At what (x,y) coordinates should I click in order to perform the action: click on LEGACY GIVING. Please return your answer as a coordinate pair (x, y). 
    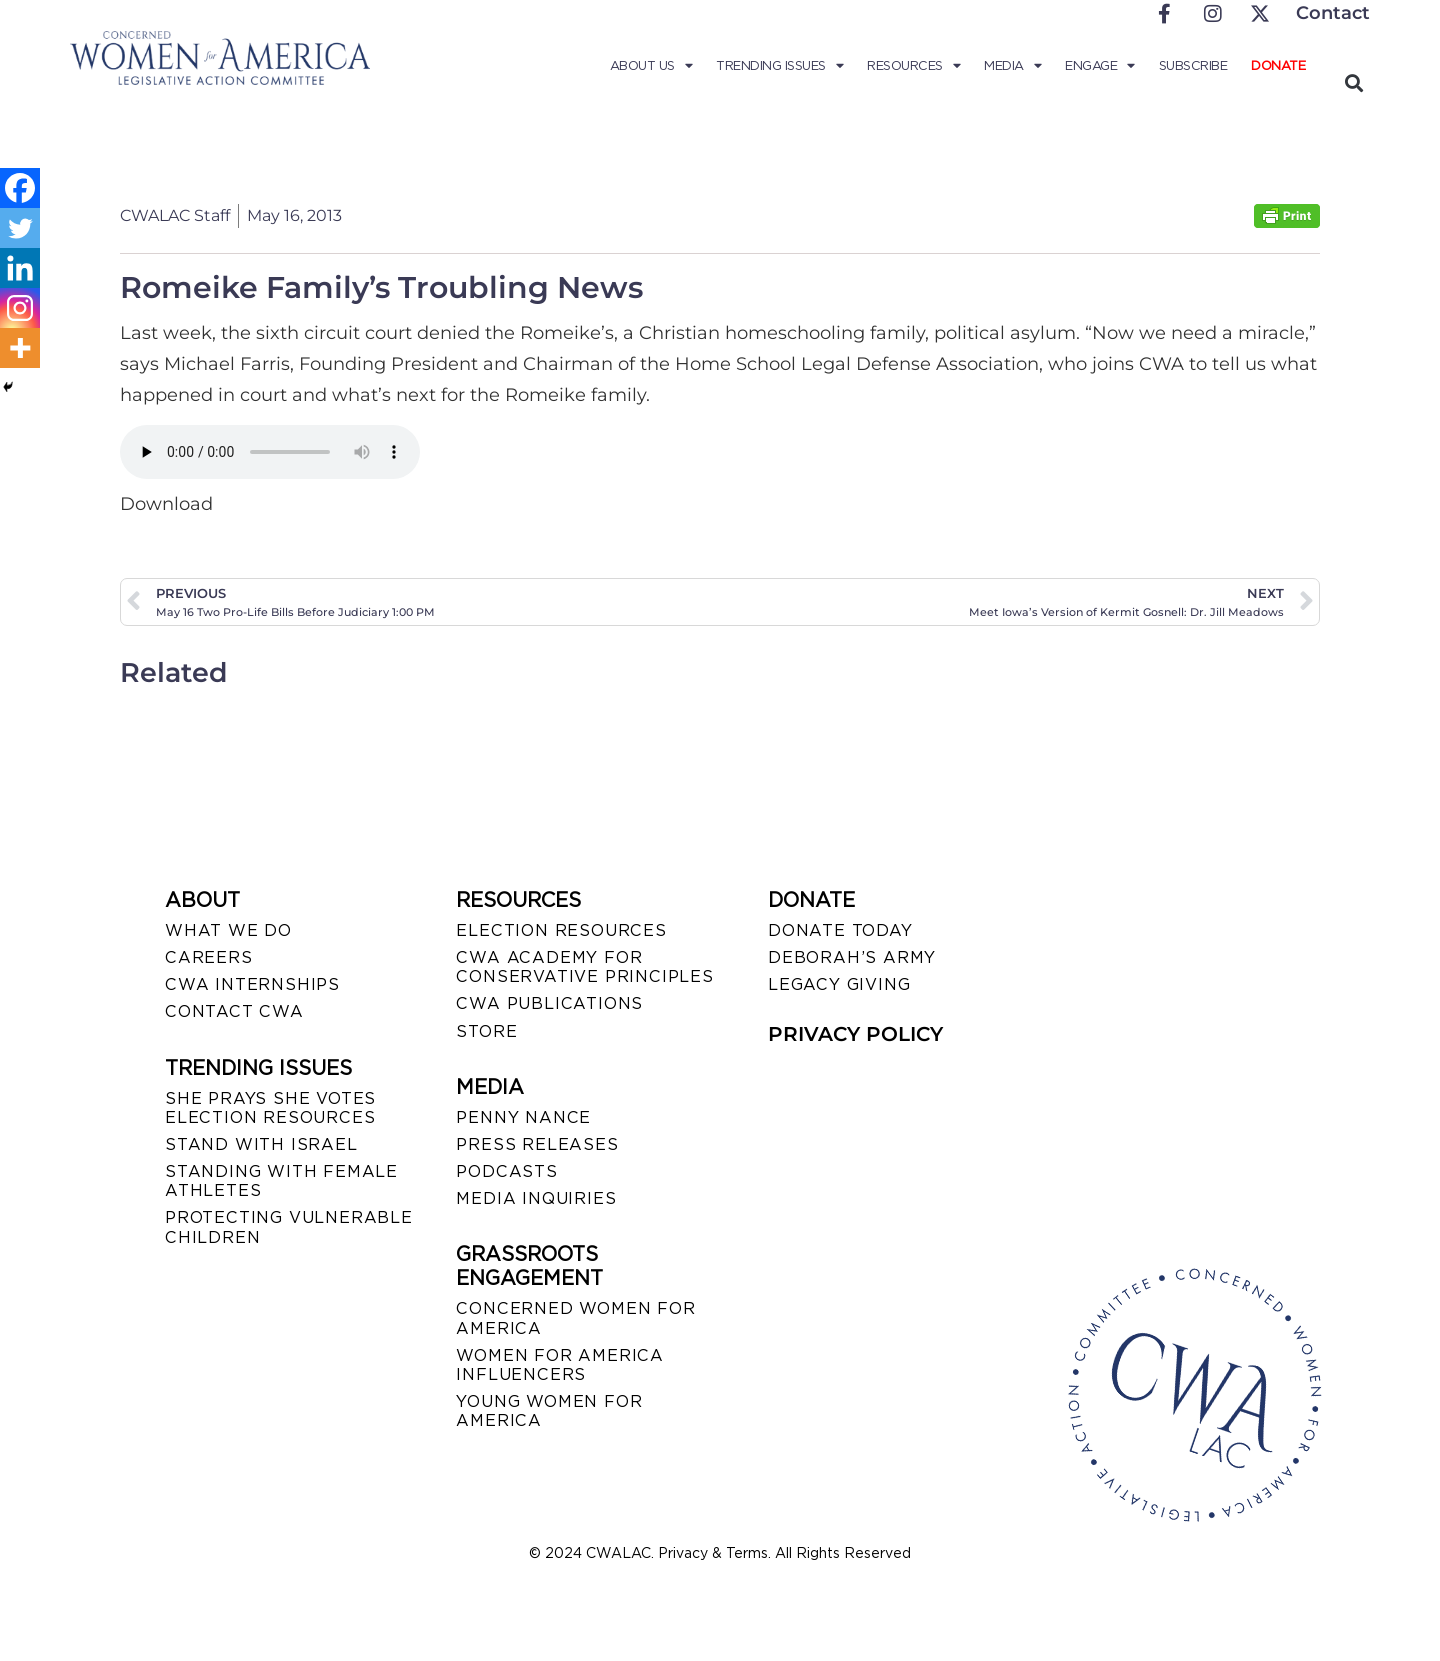
    Looking at the image, I should click on (839, 984).